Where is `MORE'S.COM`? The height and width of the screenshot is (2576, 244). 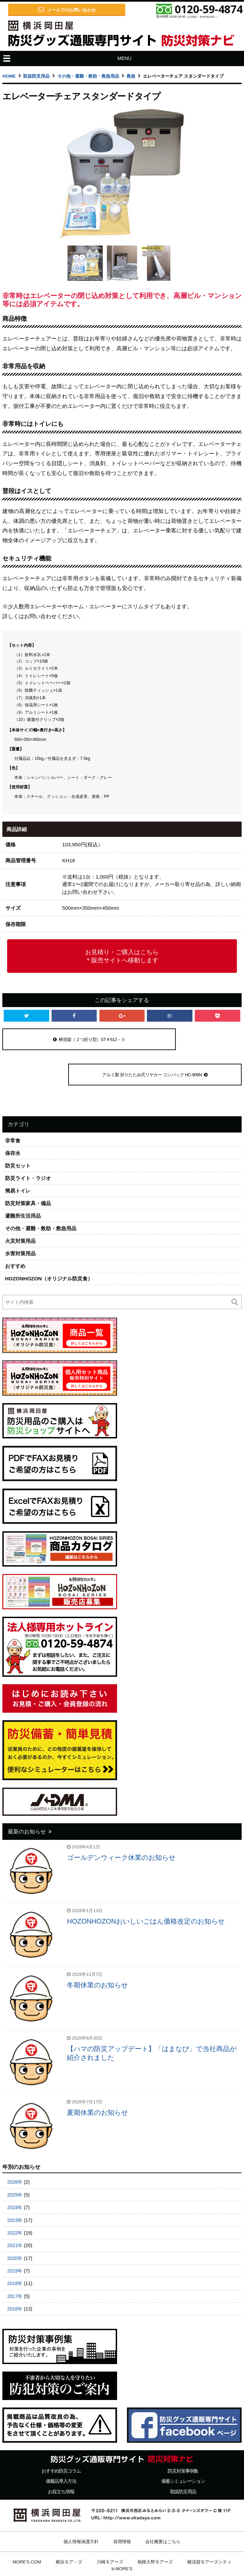 MORE'S.COM is located at coordinates (27, 2526).